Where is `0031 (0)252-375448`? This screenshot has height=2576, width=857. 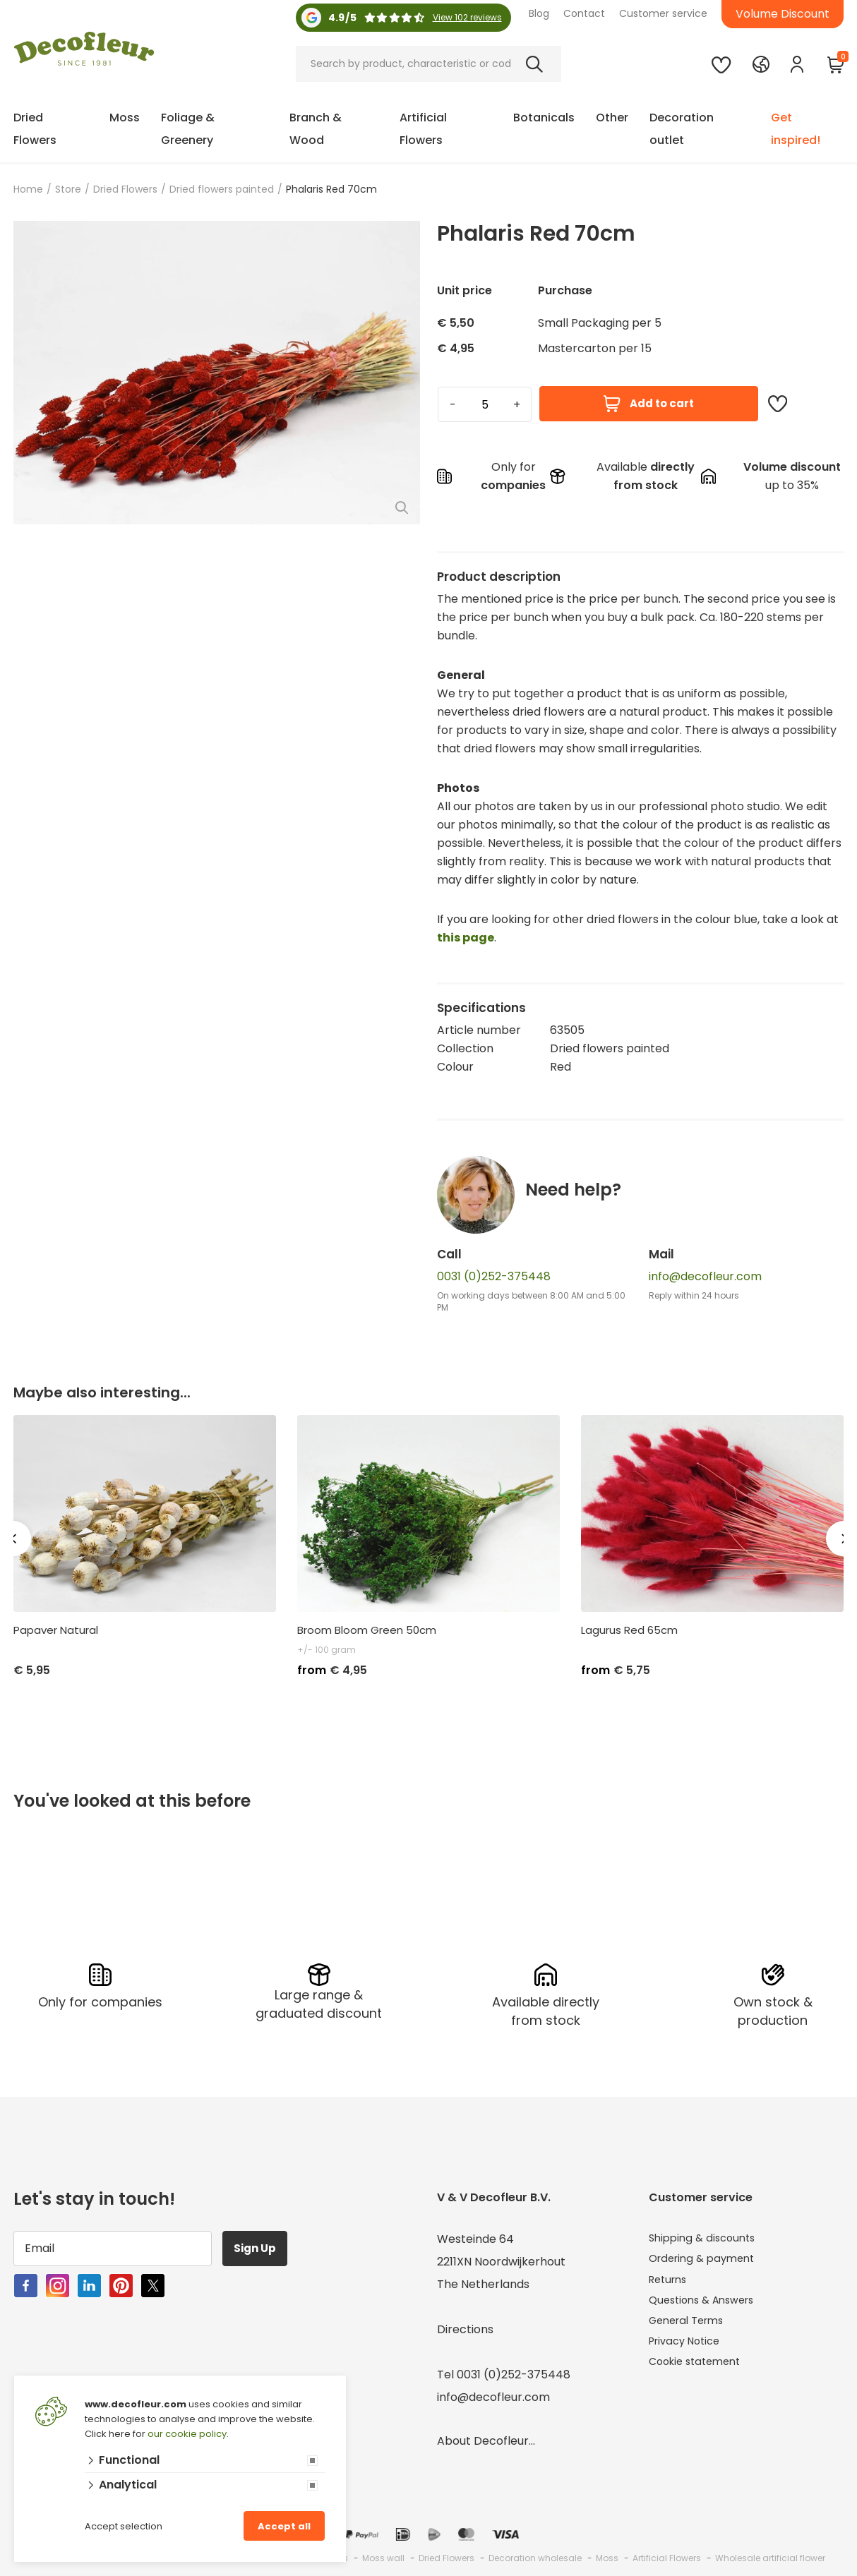
0031 (0)252-375448 is located at coordinates (494, 1276).